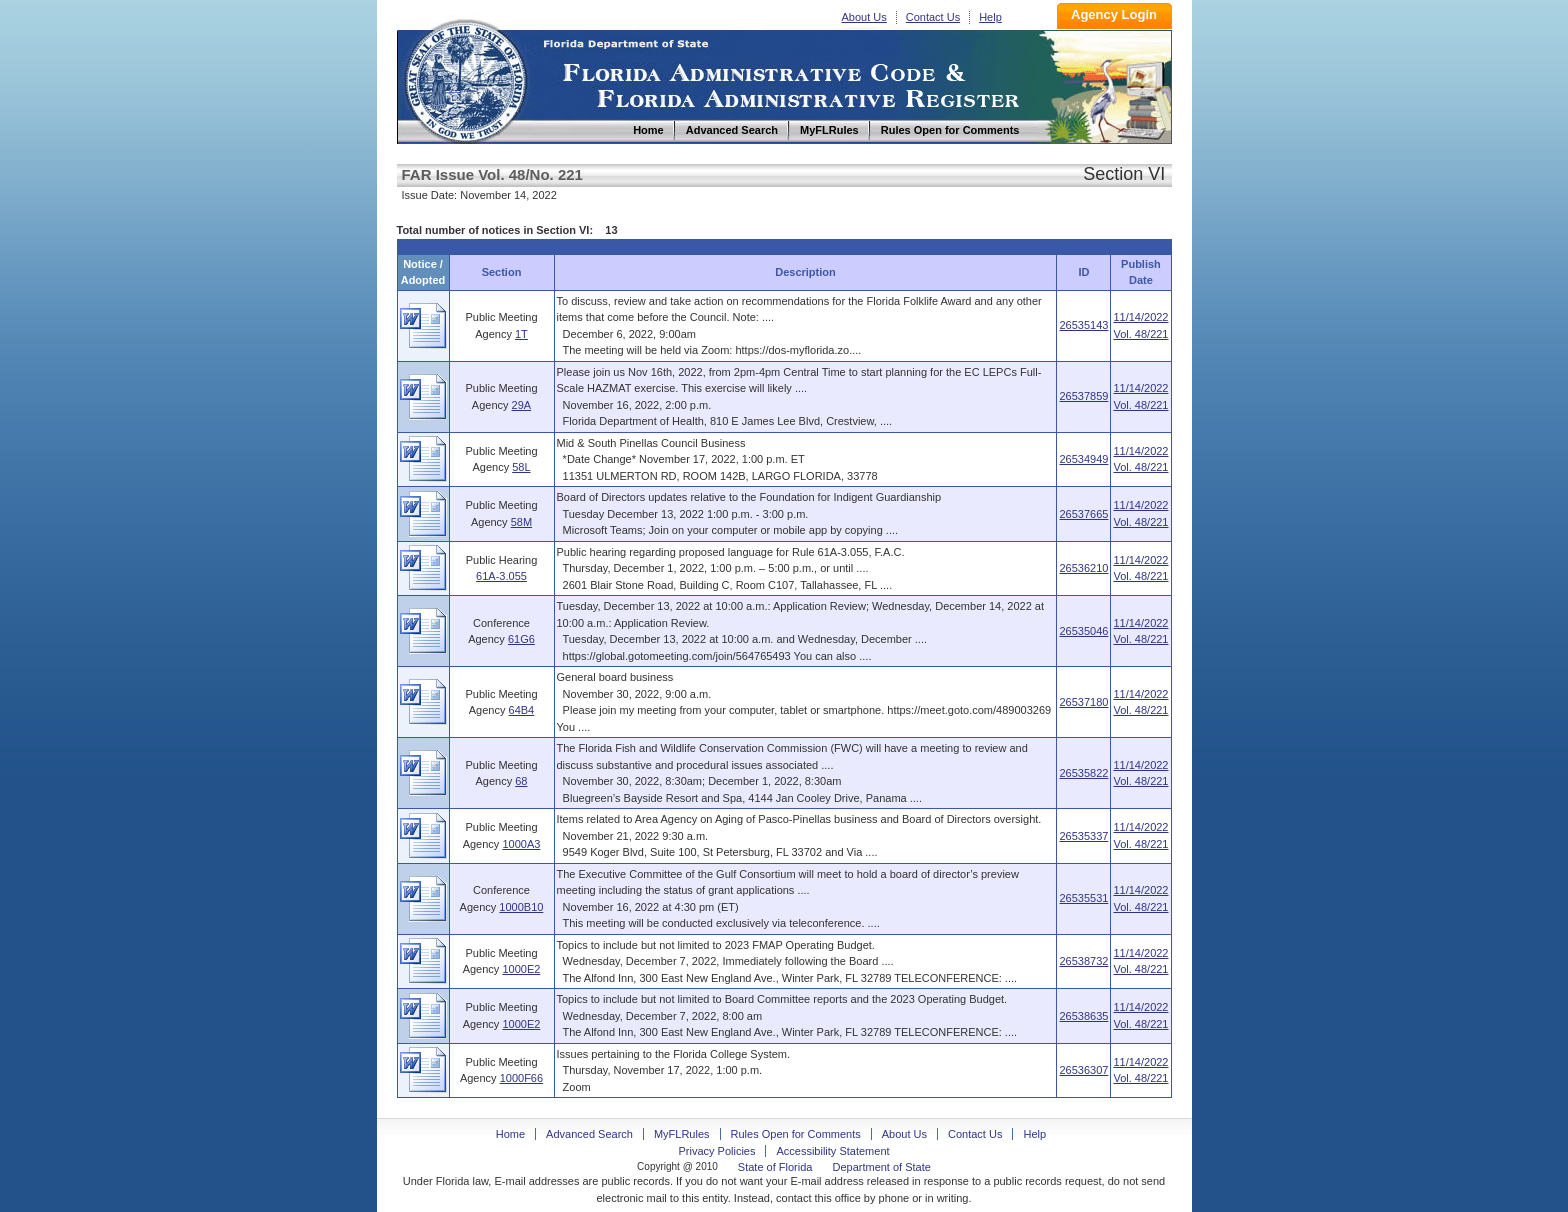  What do you see at coordinates (1083, 898) in the screenshot?
I see `26535531` at bounding box center [1083, 898].